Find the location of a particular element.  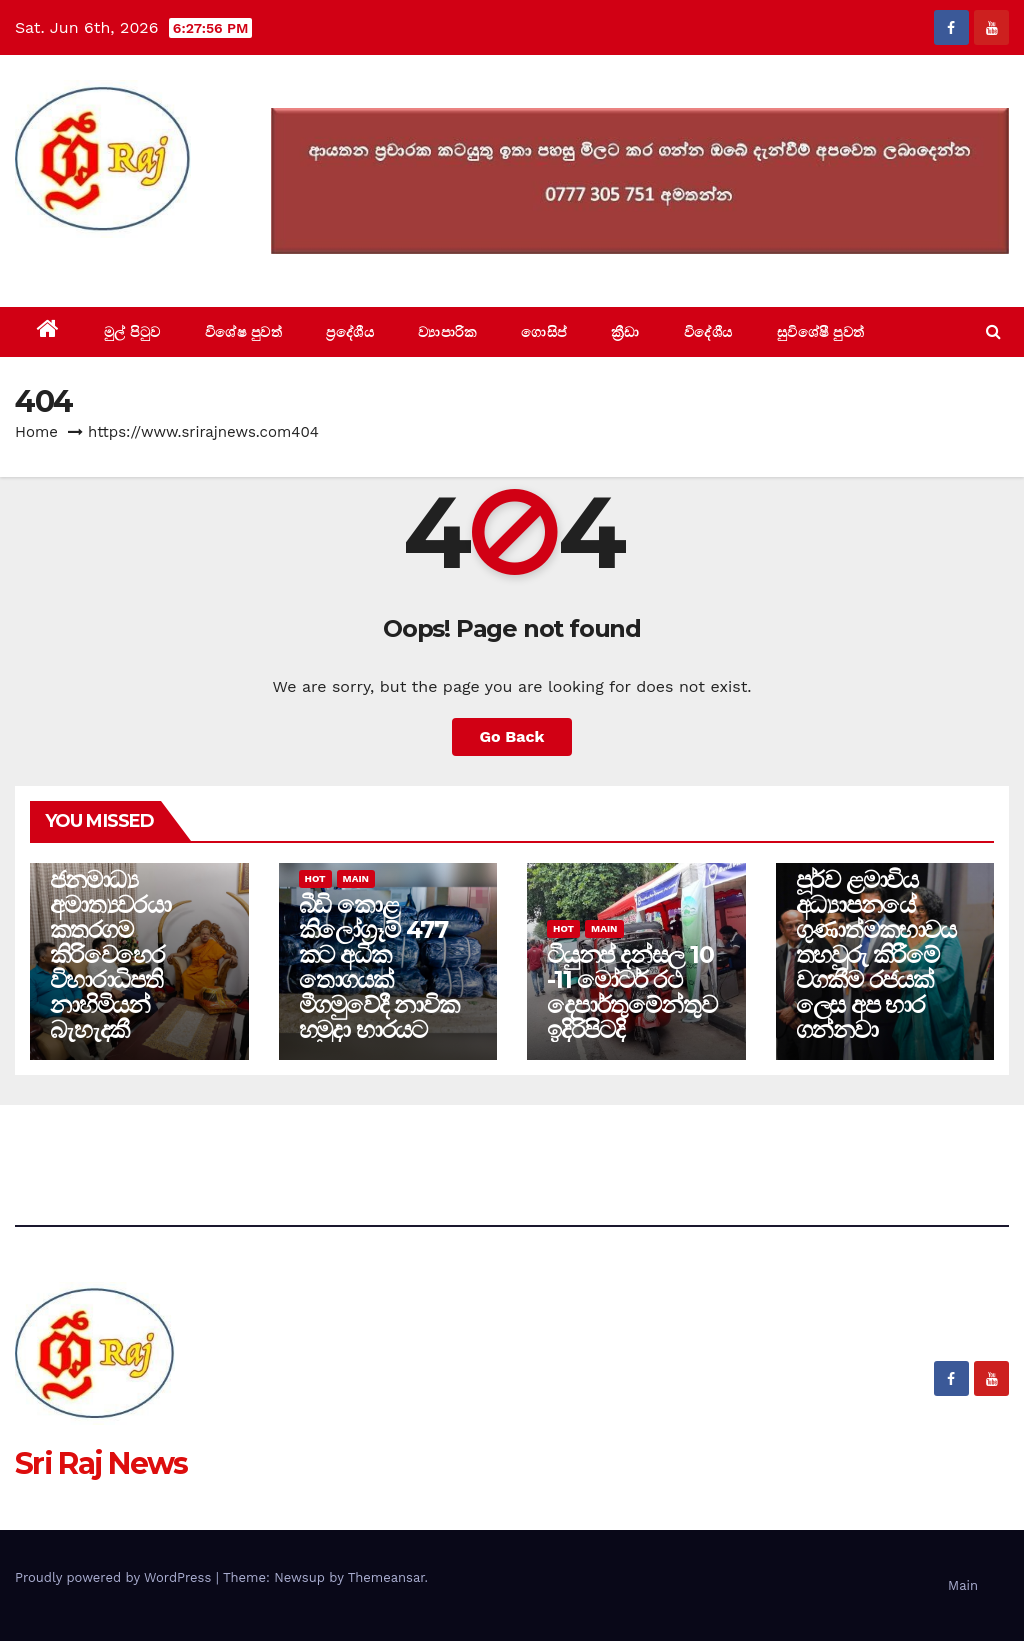

Hot is located at coordinates (315, 878).